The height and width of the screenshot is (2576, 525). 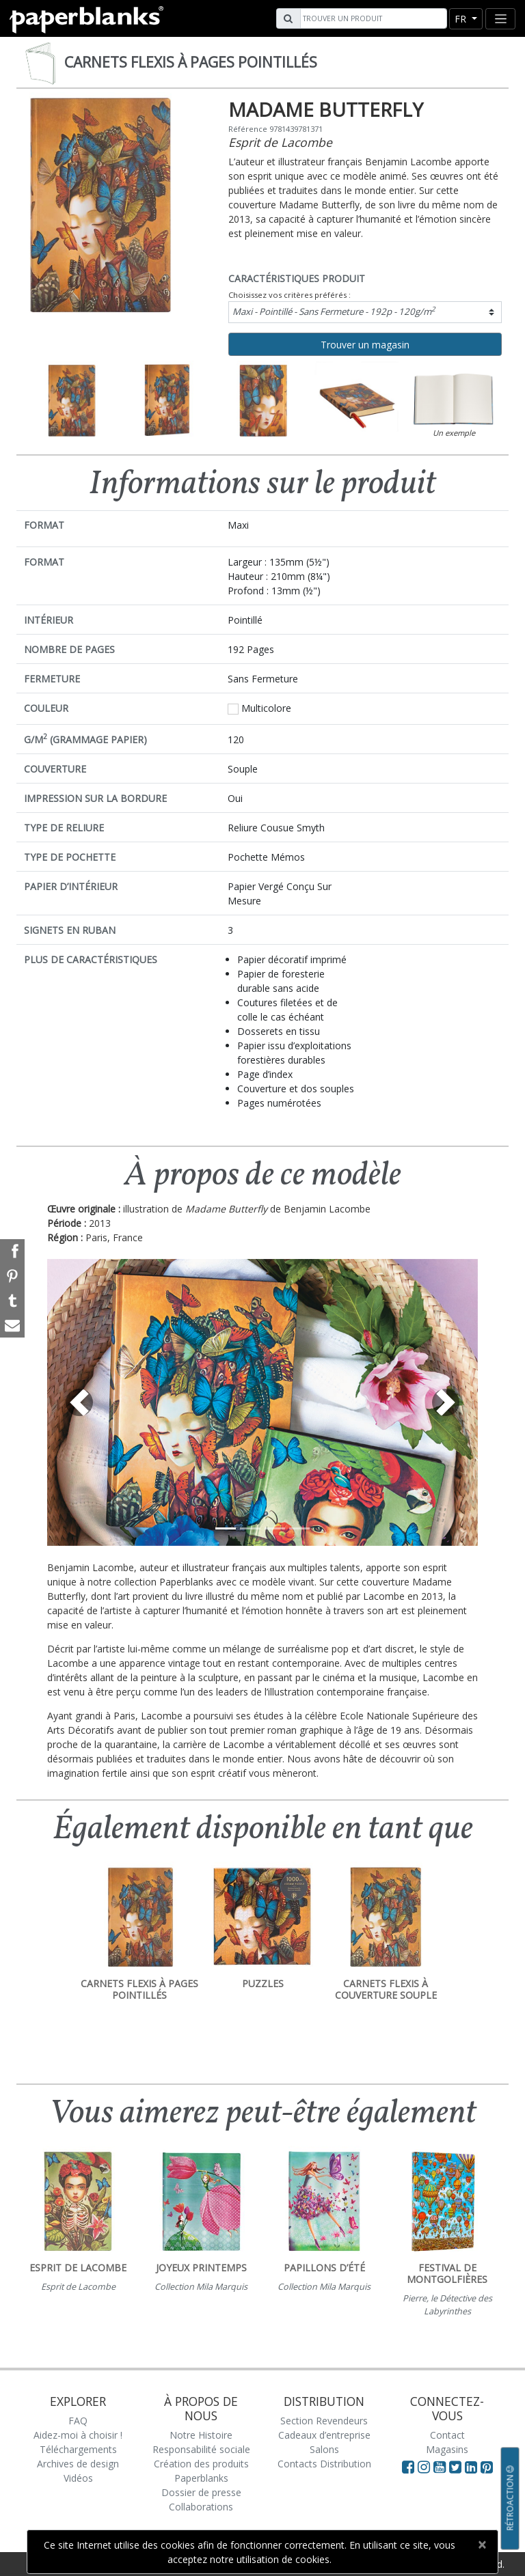 I want to click on Collaborations, so click(x=201, y=2506).